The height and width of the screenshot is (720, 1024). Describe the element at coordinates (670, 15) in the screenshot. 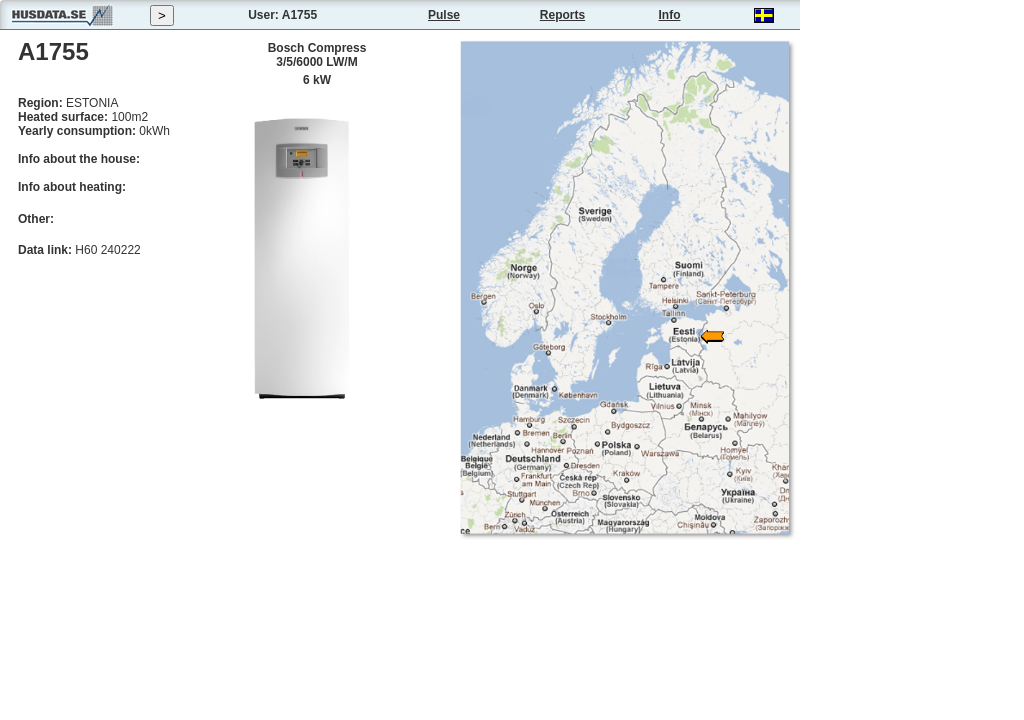

I see `Info` at that location.